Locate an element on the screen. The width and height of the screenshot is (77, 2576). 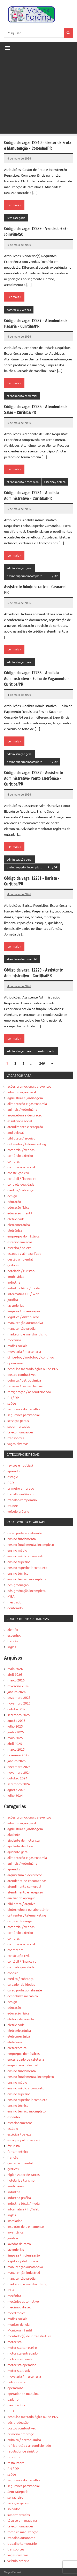
motorista munck is located at coordinates (19, 2359).